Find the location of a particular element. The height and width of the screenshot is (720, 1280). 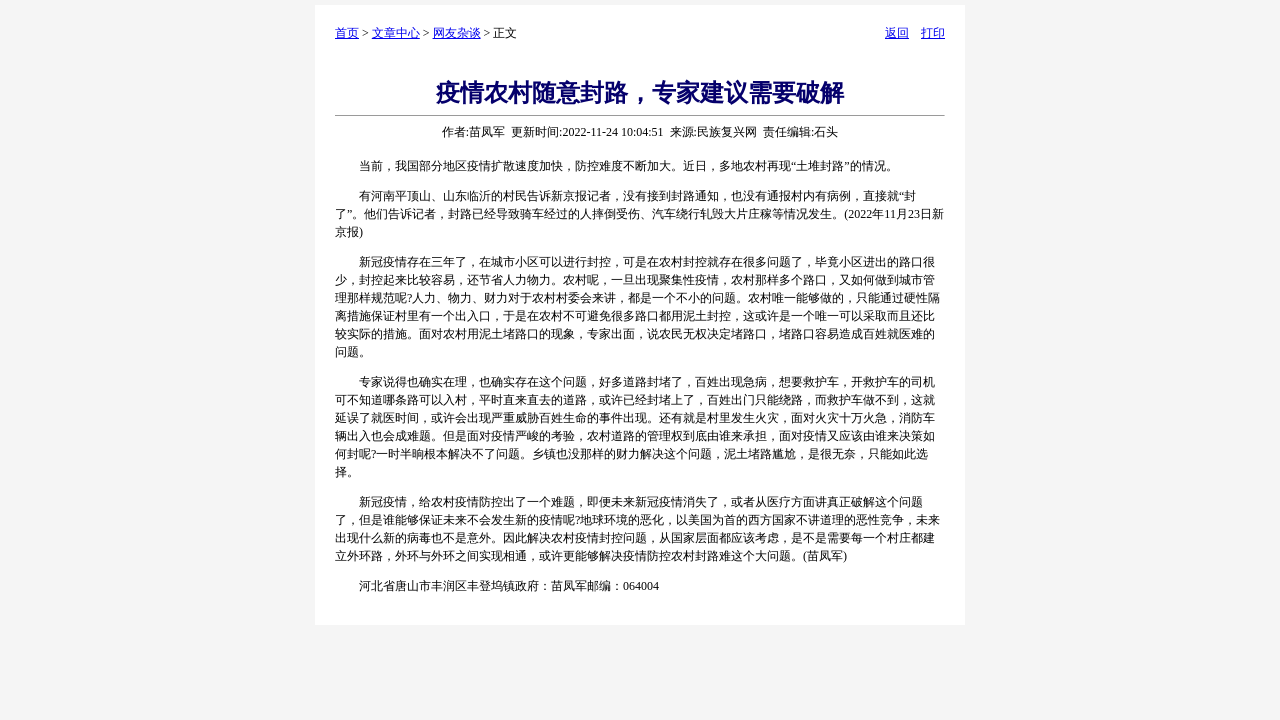

首页 is located at coordinates (347, 33).